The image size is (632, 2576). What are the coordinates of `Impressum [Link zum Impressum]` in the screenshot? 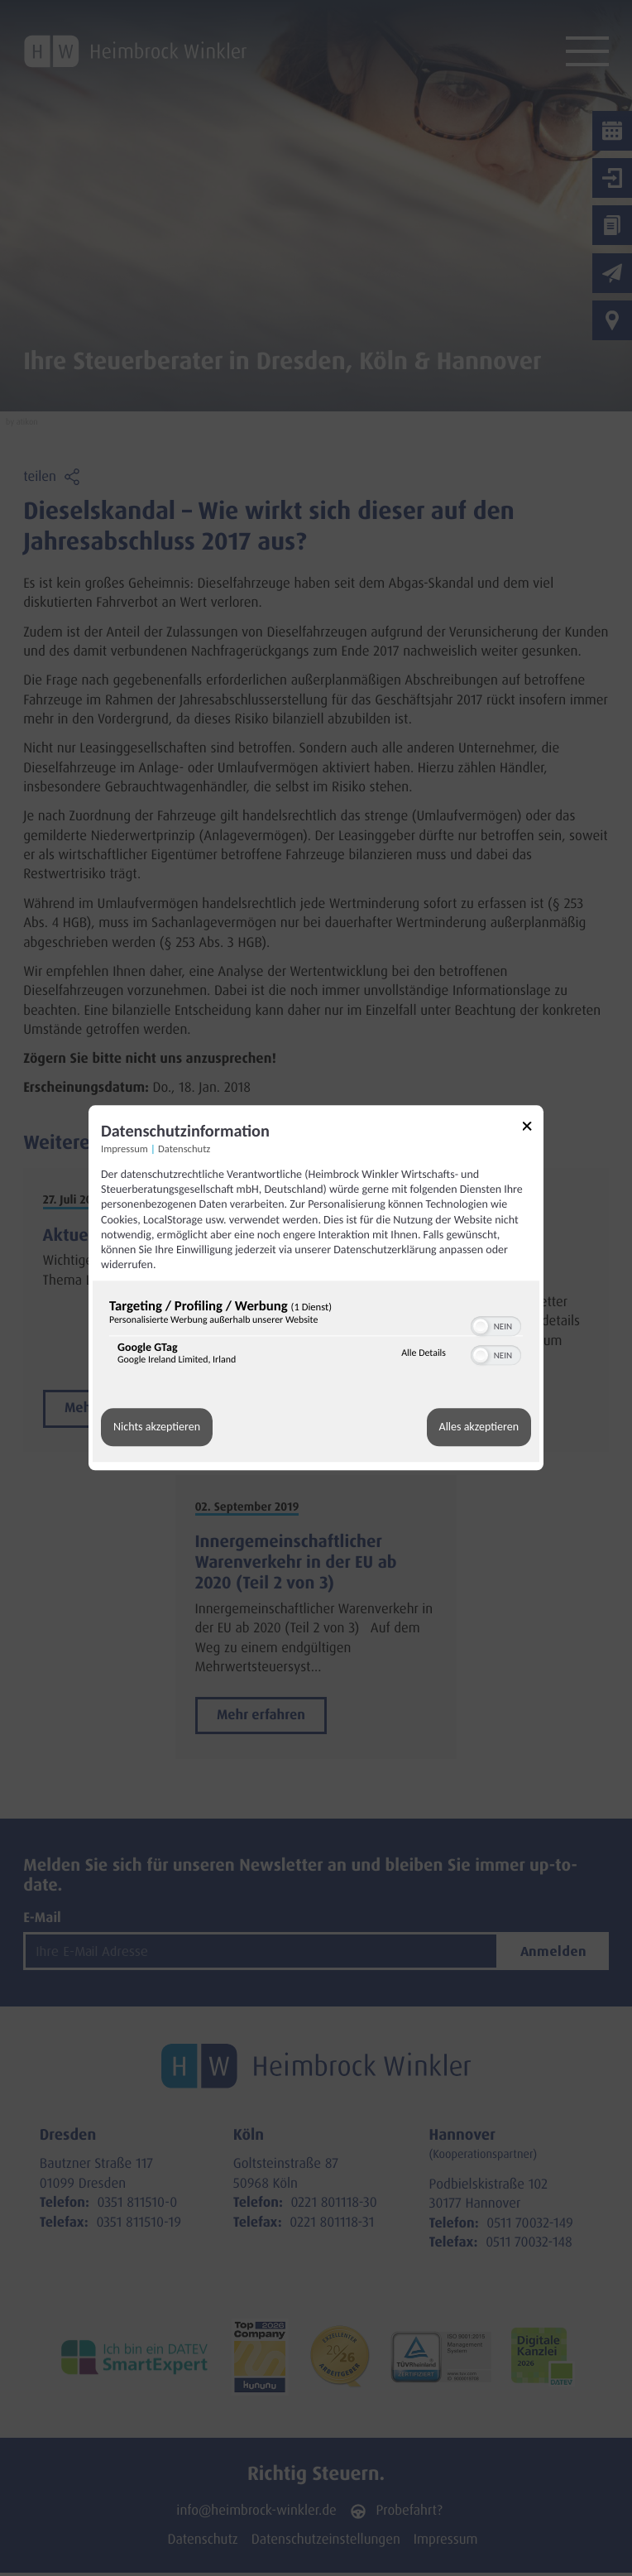 It's located at (124, 1149).